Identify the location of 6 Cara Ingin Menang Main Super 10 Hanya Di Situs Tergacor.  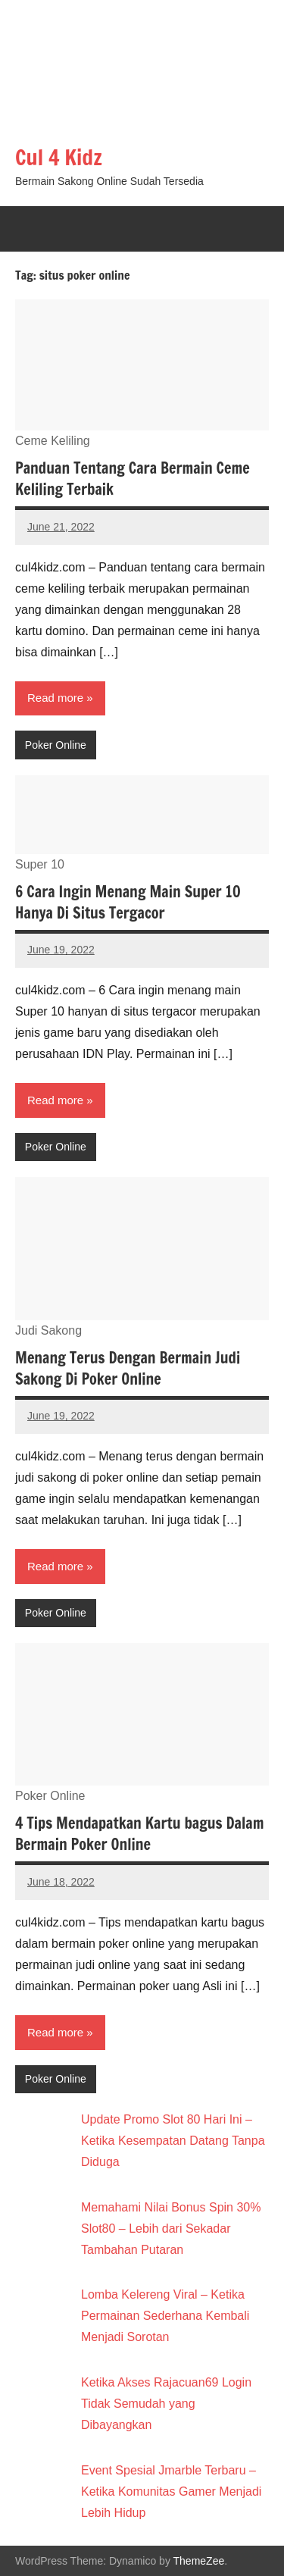
(128, 902).